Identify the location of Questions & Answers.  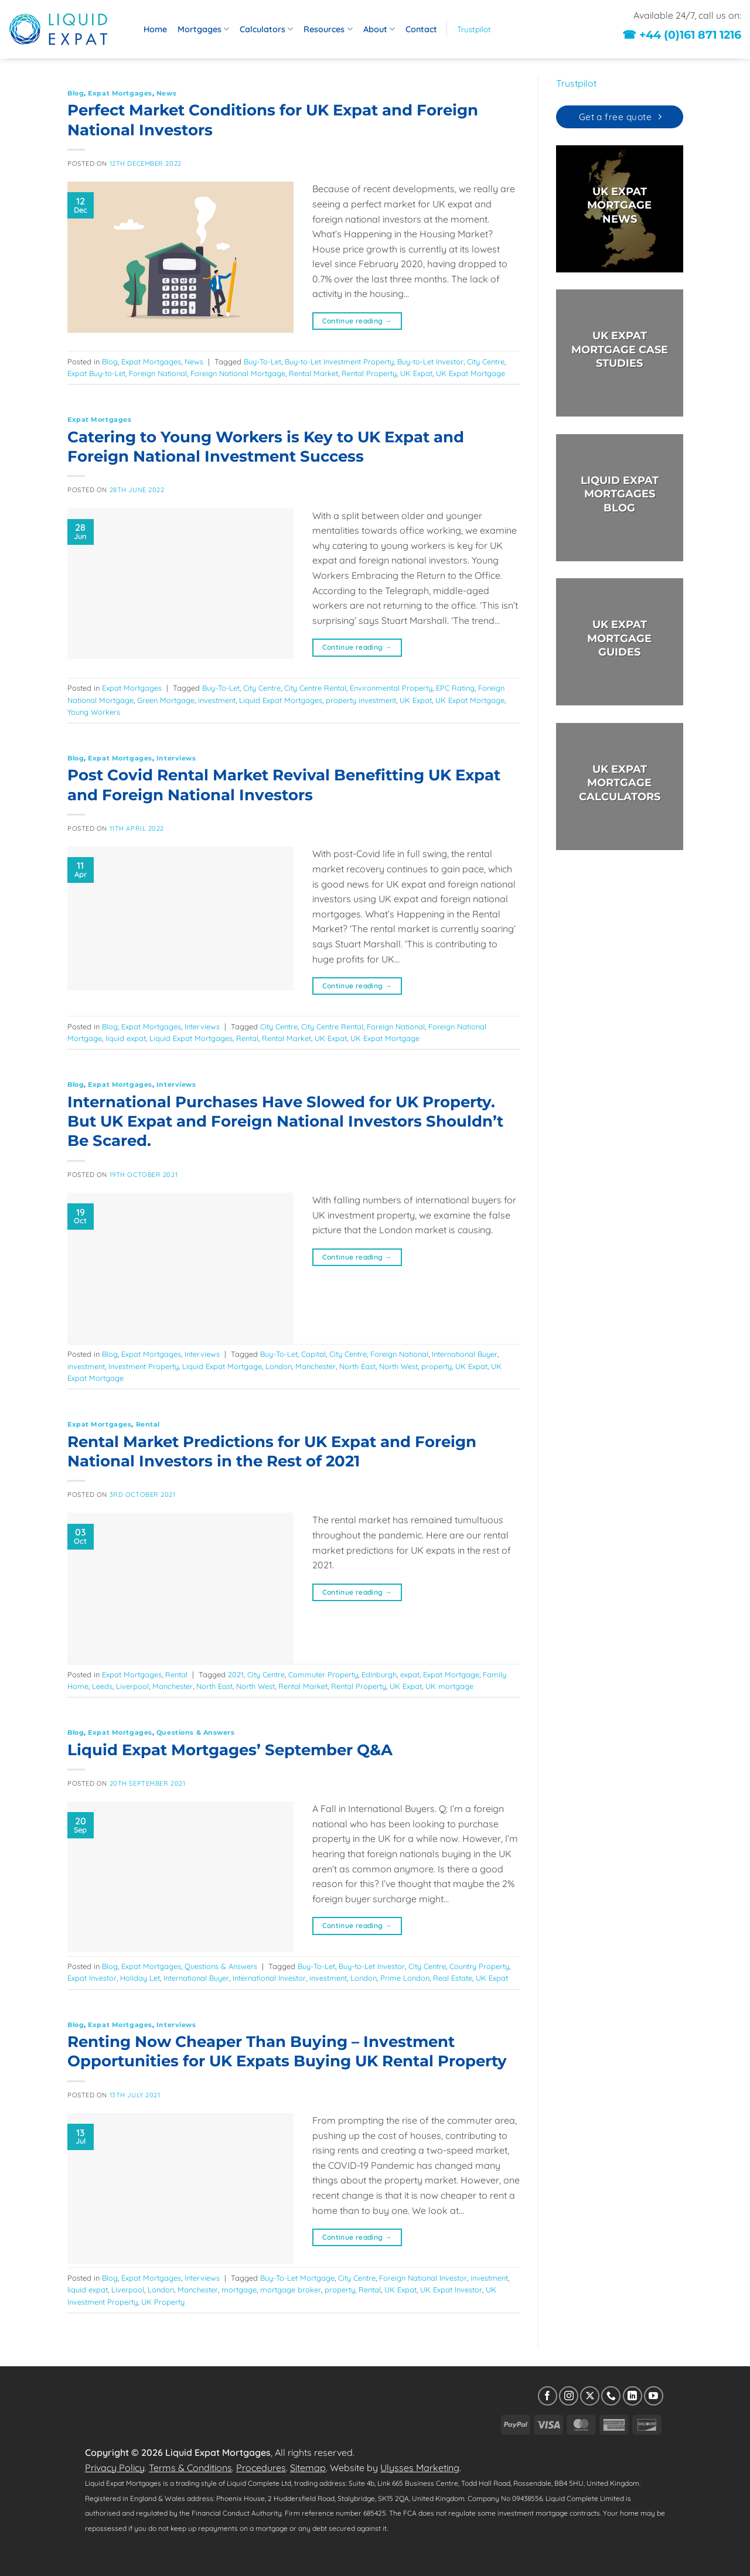
(195, 1732).